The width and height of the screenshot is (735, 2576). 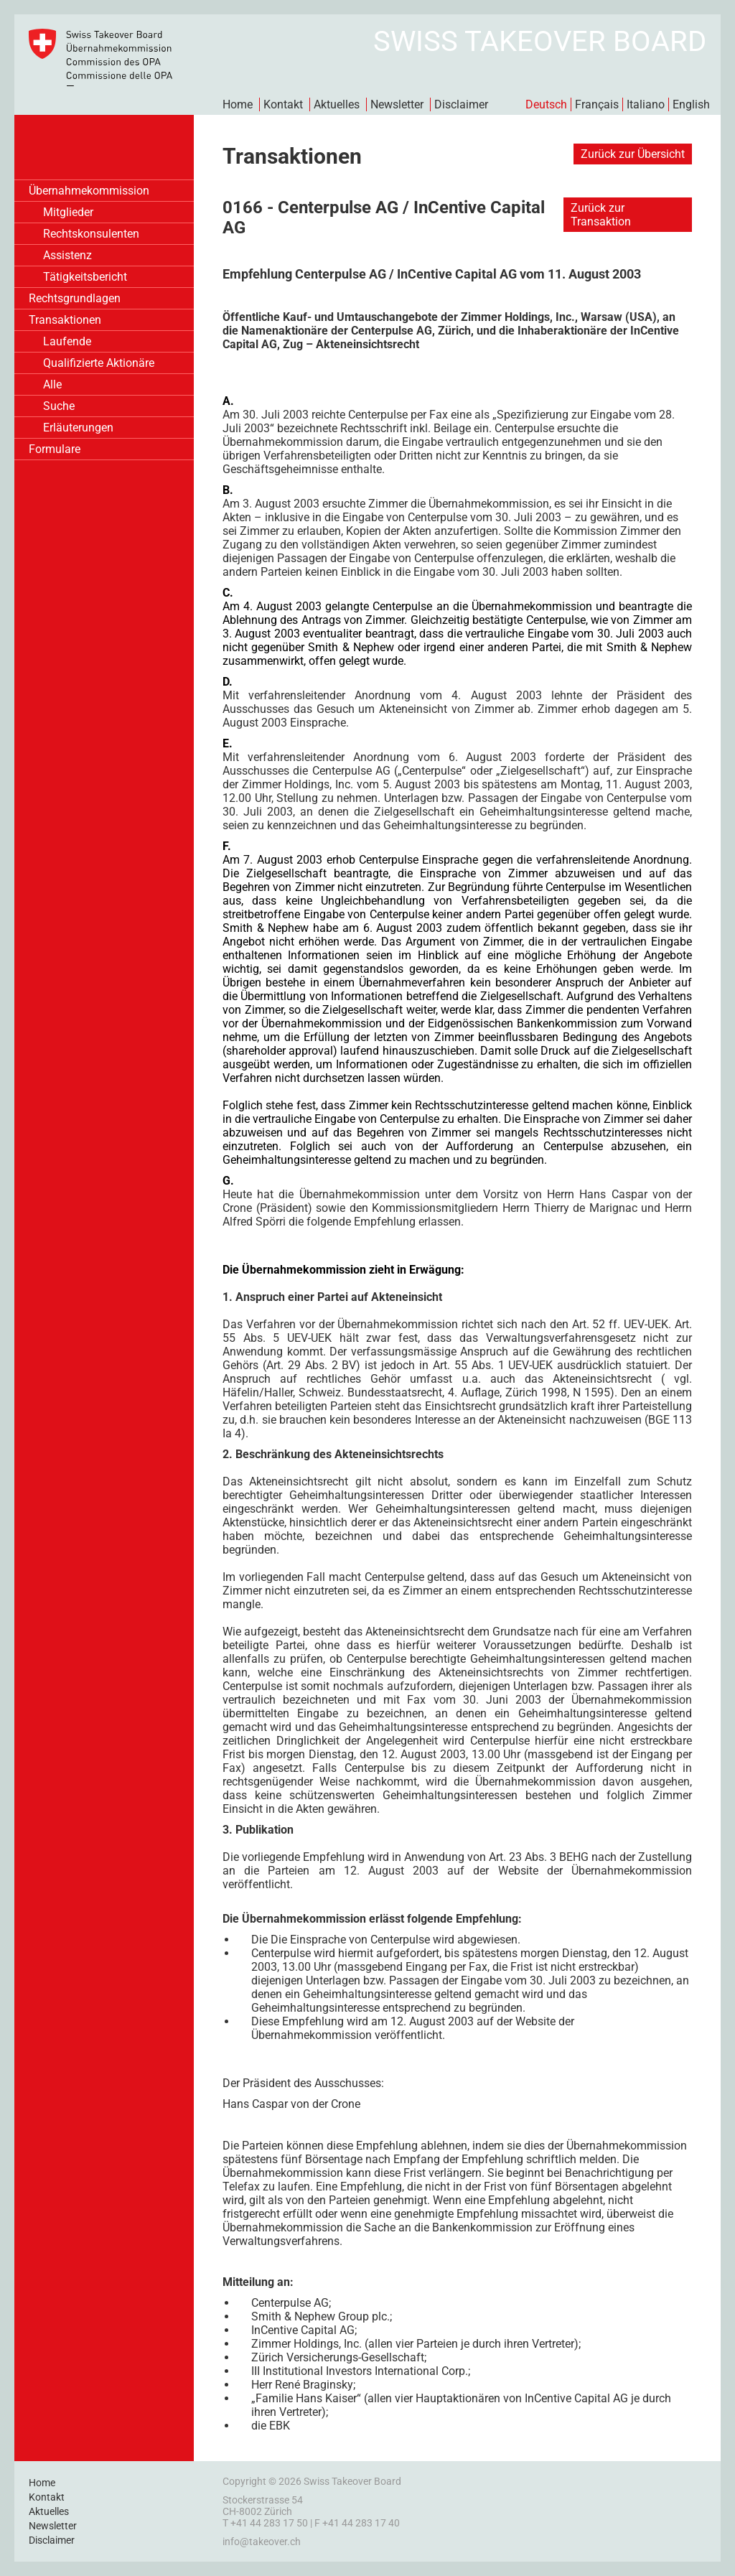 What do you see at coordinates (91, 234) in the screenshot?
I see `Rechtskonsulenten` at bounding box center [91, 234].